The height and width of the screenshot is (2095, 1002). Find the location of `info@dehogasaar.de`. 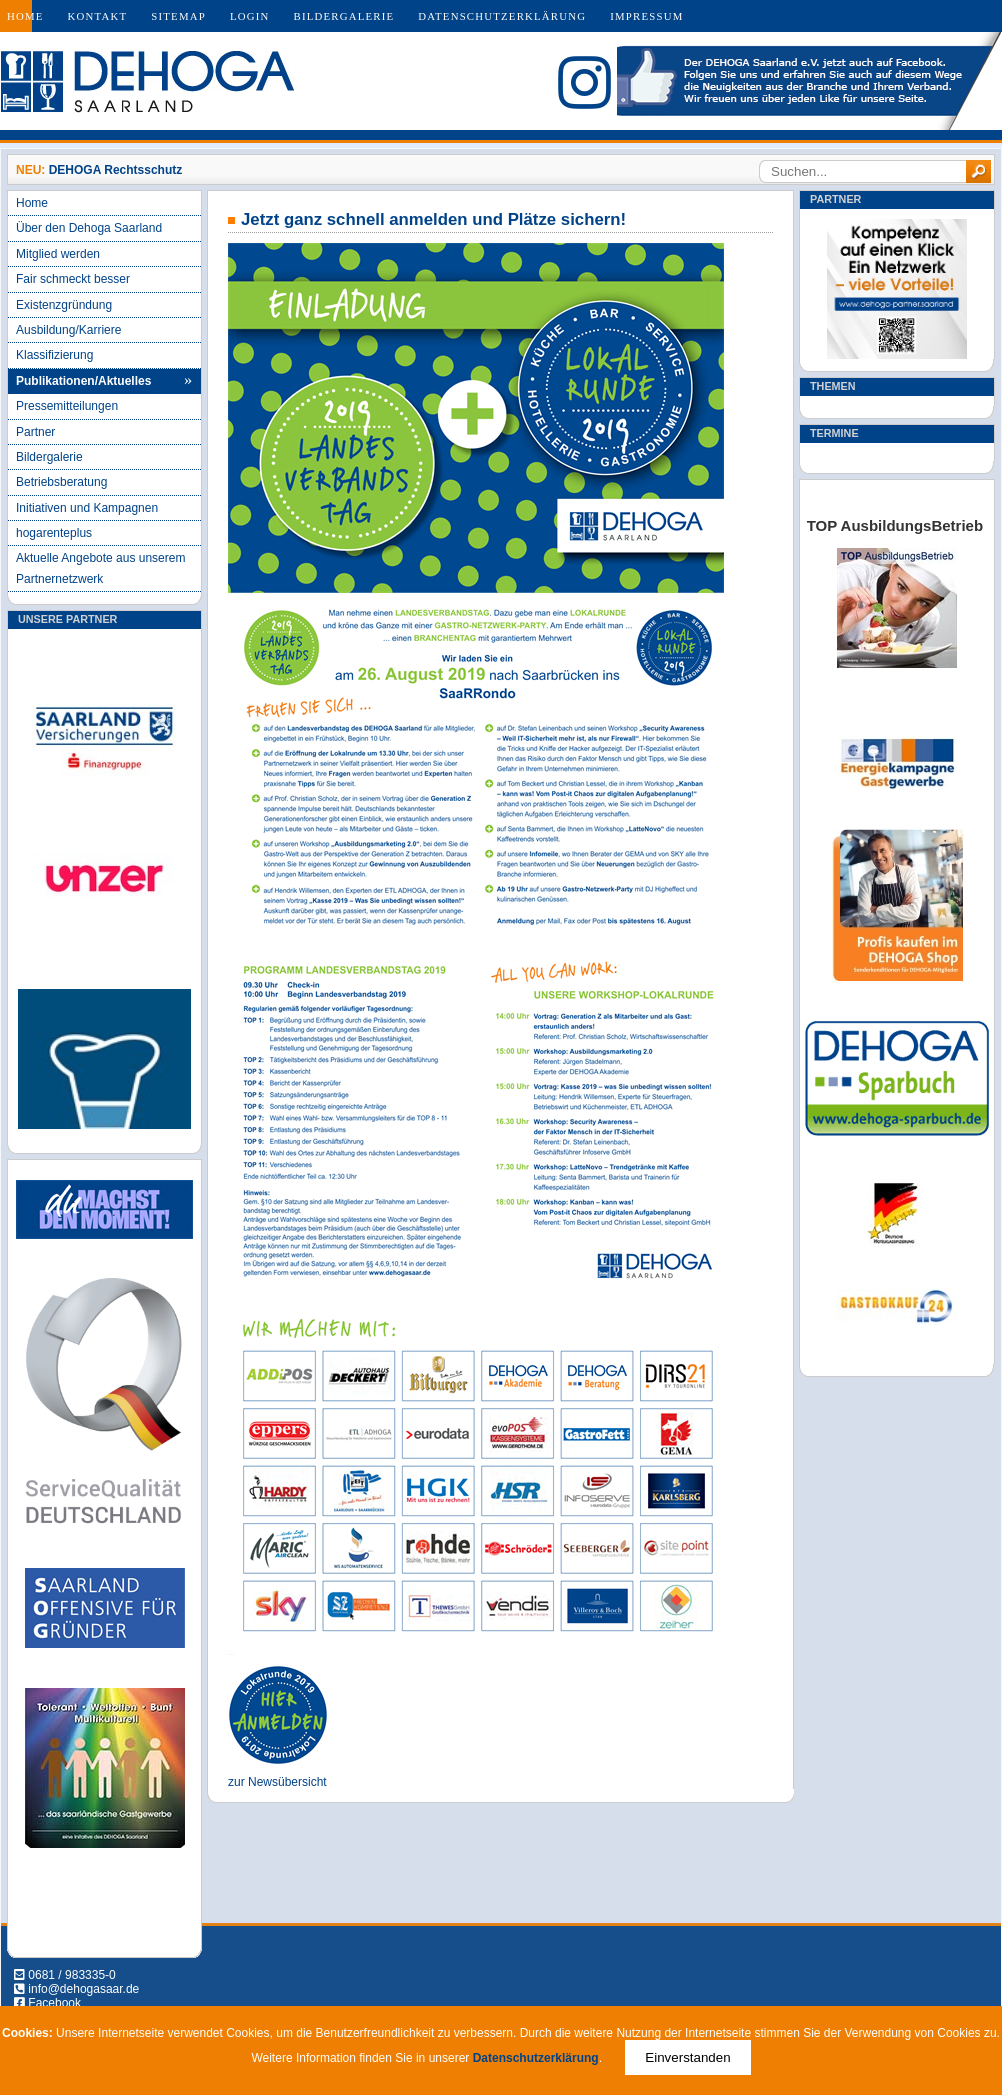

info@dehogasaar.de is located at coordinates (83, 1989).